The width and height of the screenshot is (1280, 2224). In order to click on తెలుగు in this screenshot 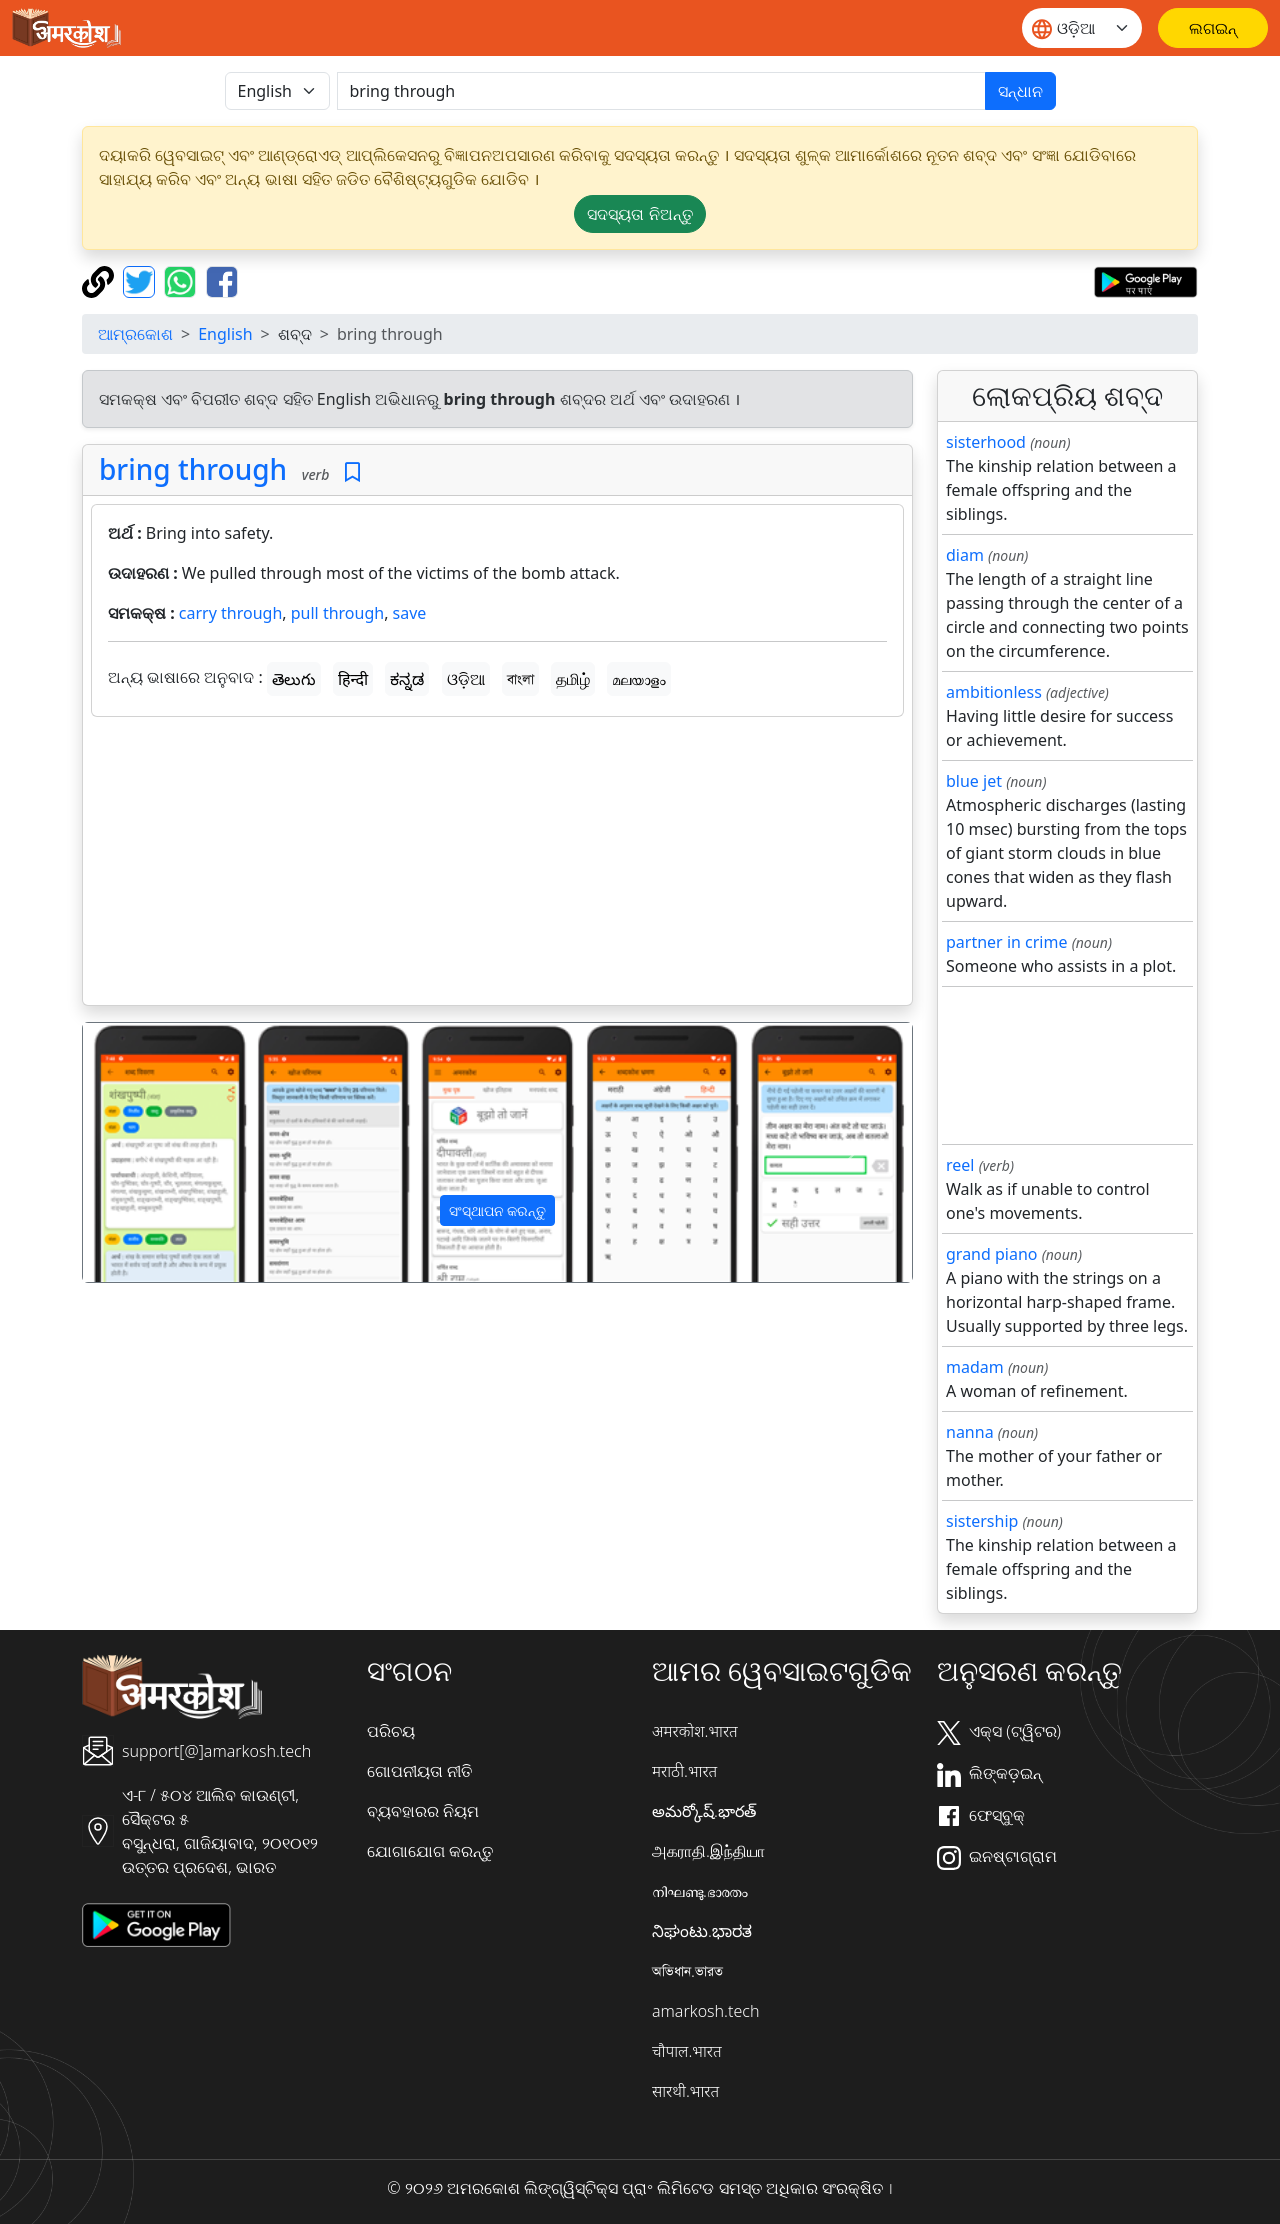, I will do `click(294, 679)`.